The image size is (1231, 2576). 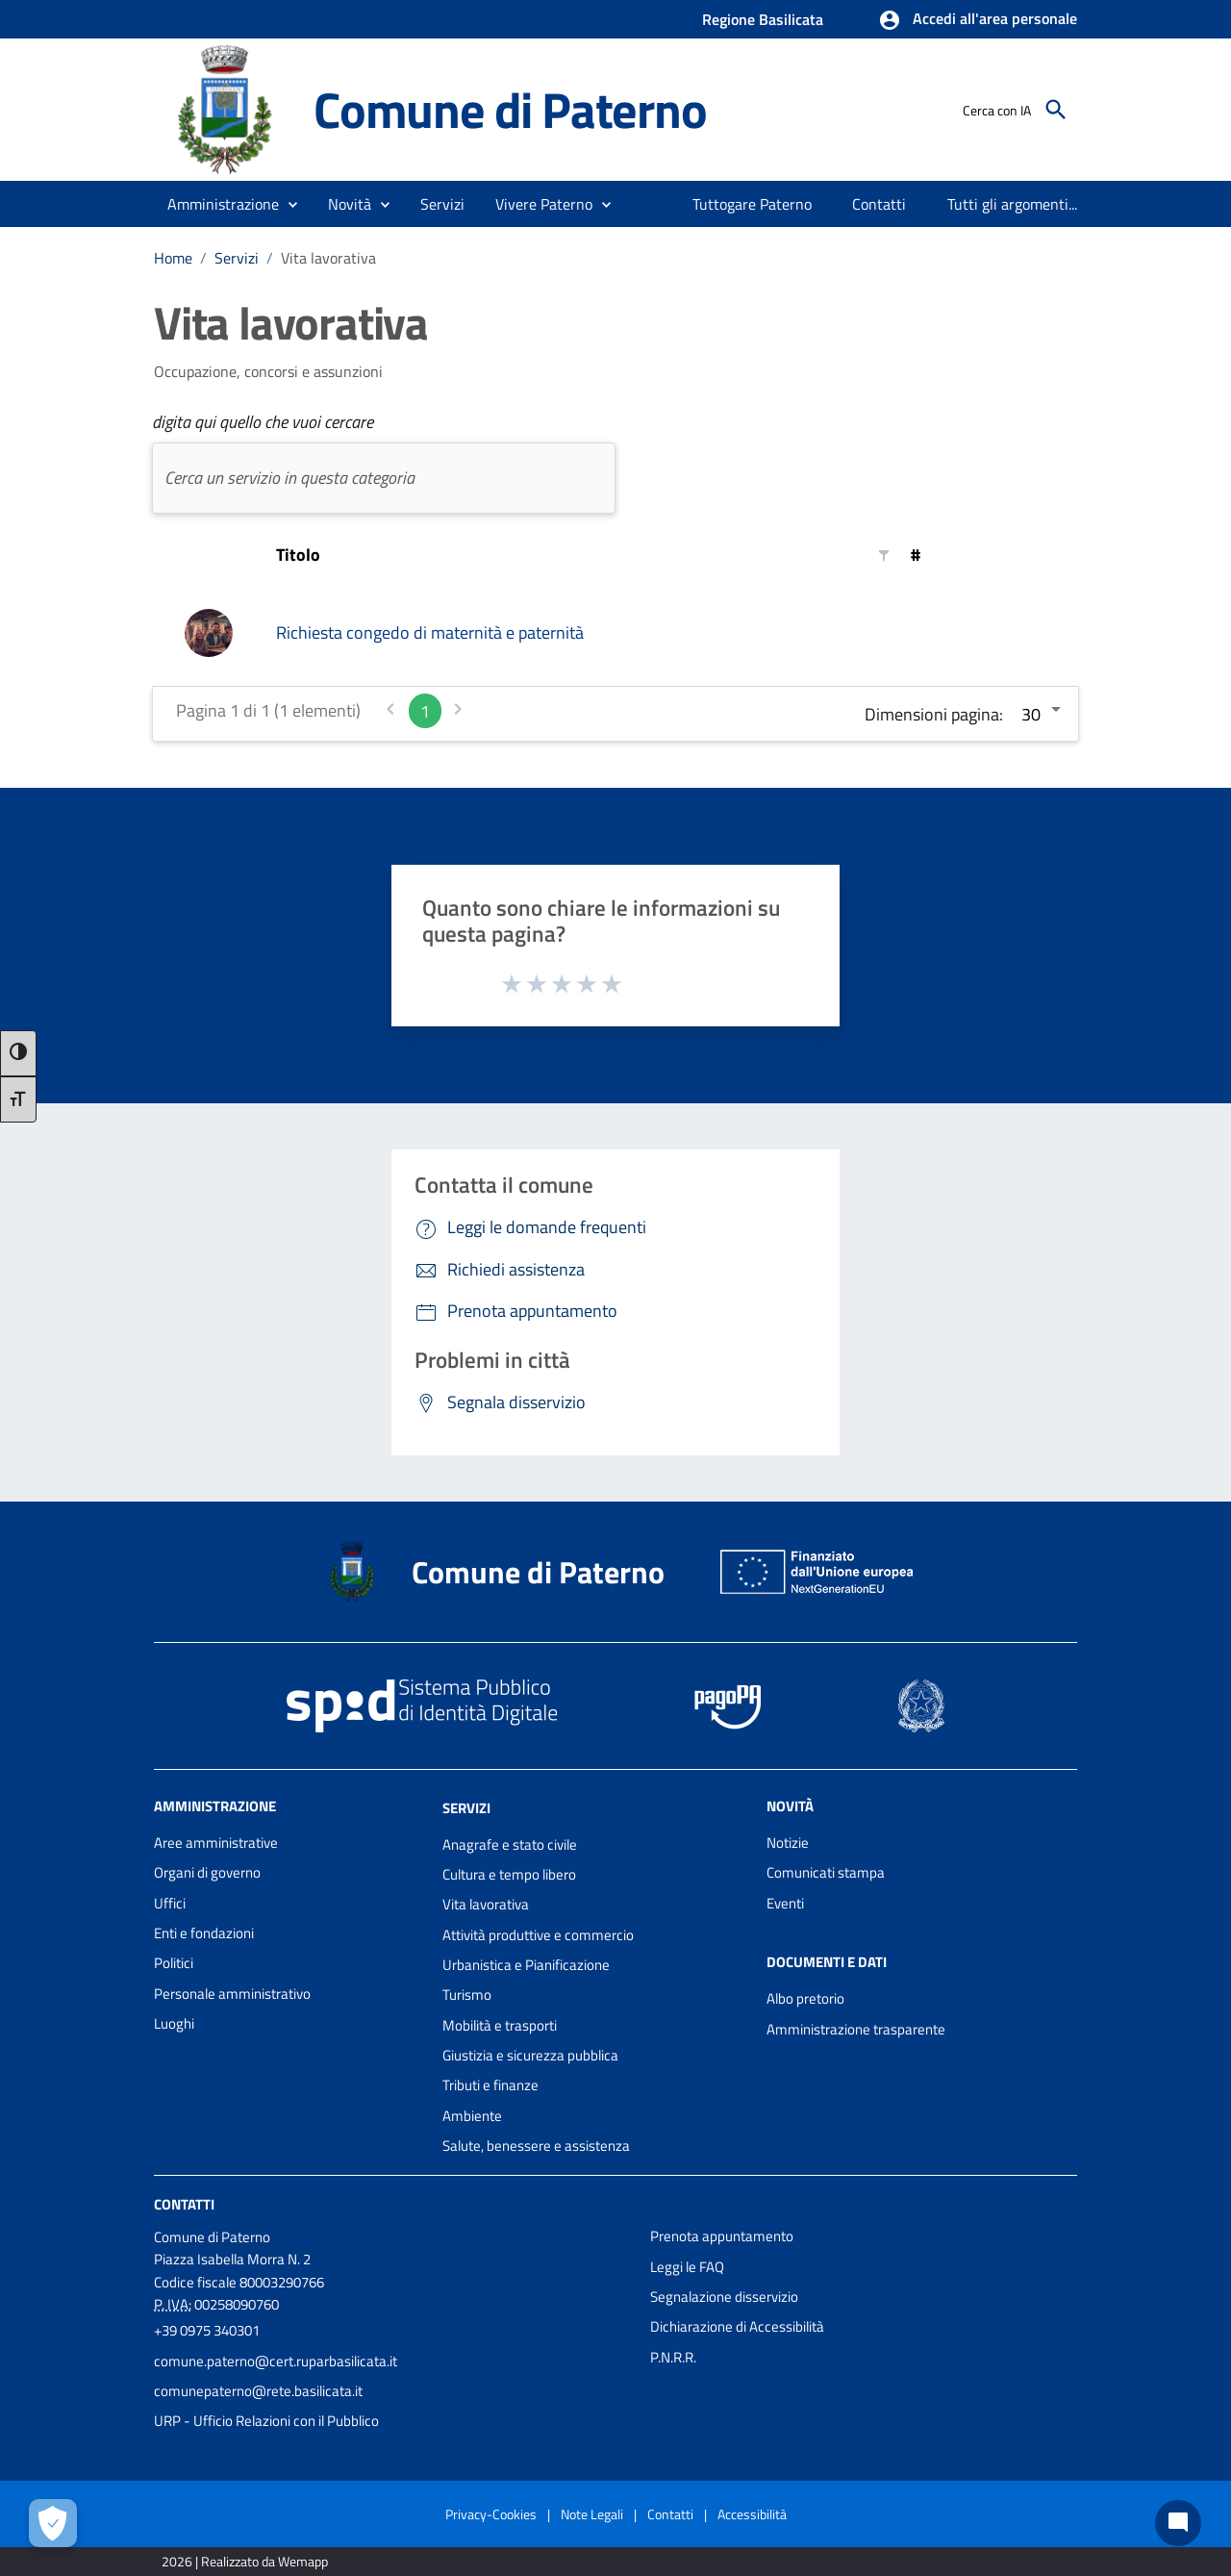 I want to click on Note Legali, so click(x=592, y=2514).